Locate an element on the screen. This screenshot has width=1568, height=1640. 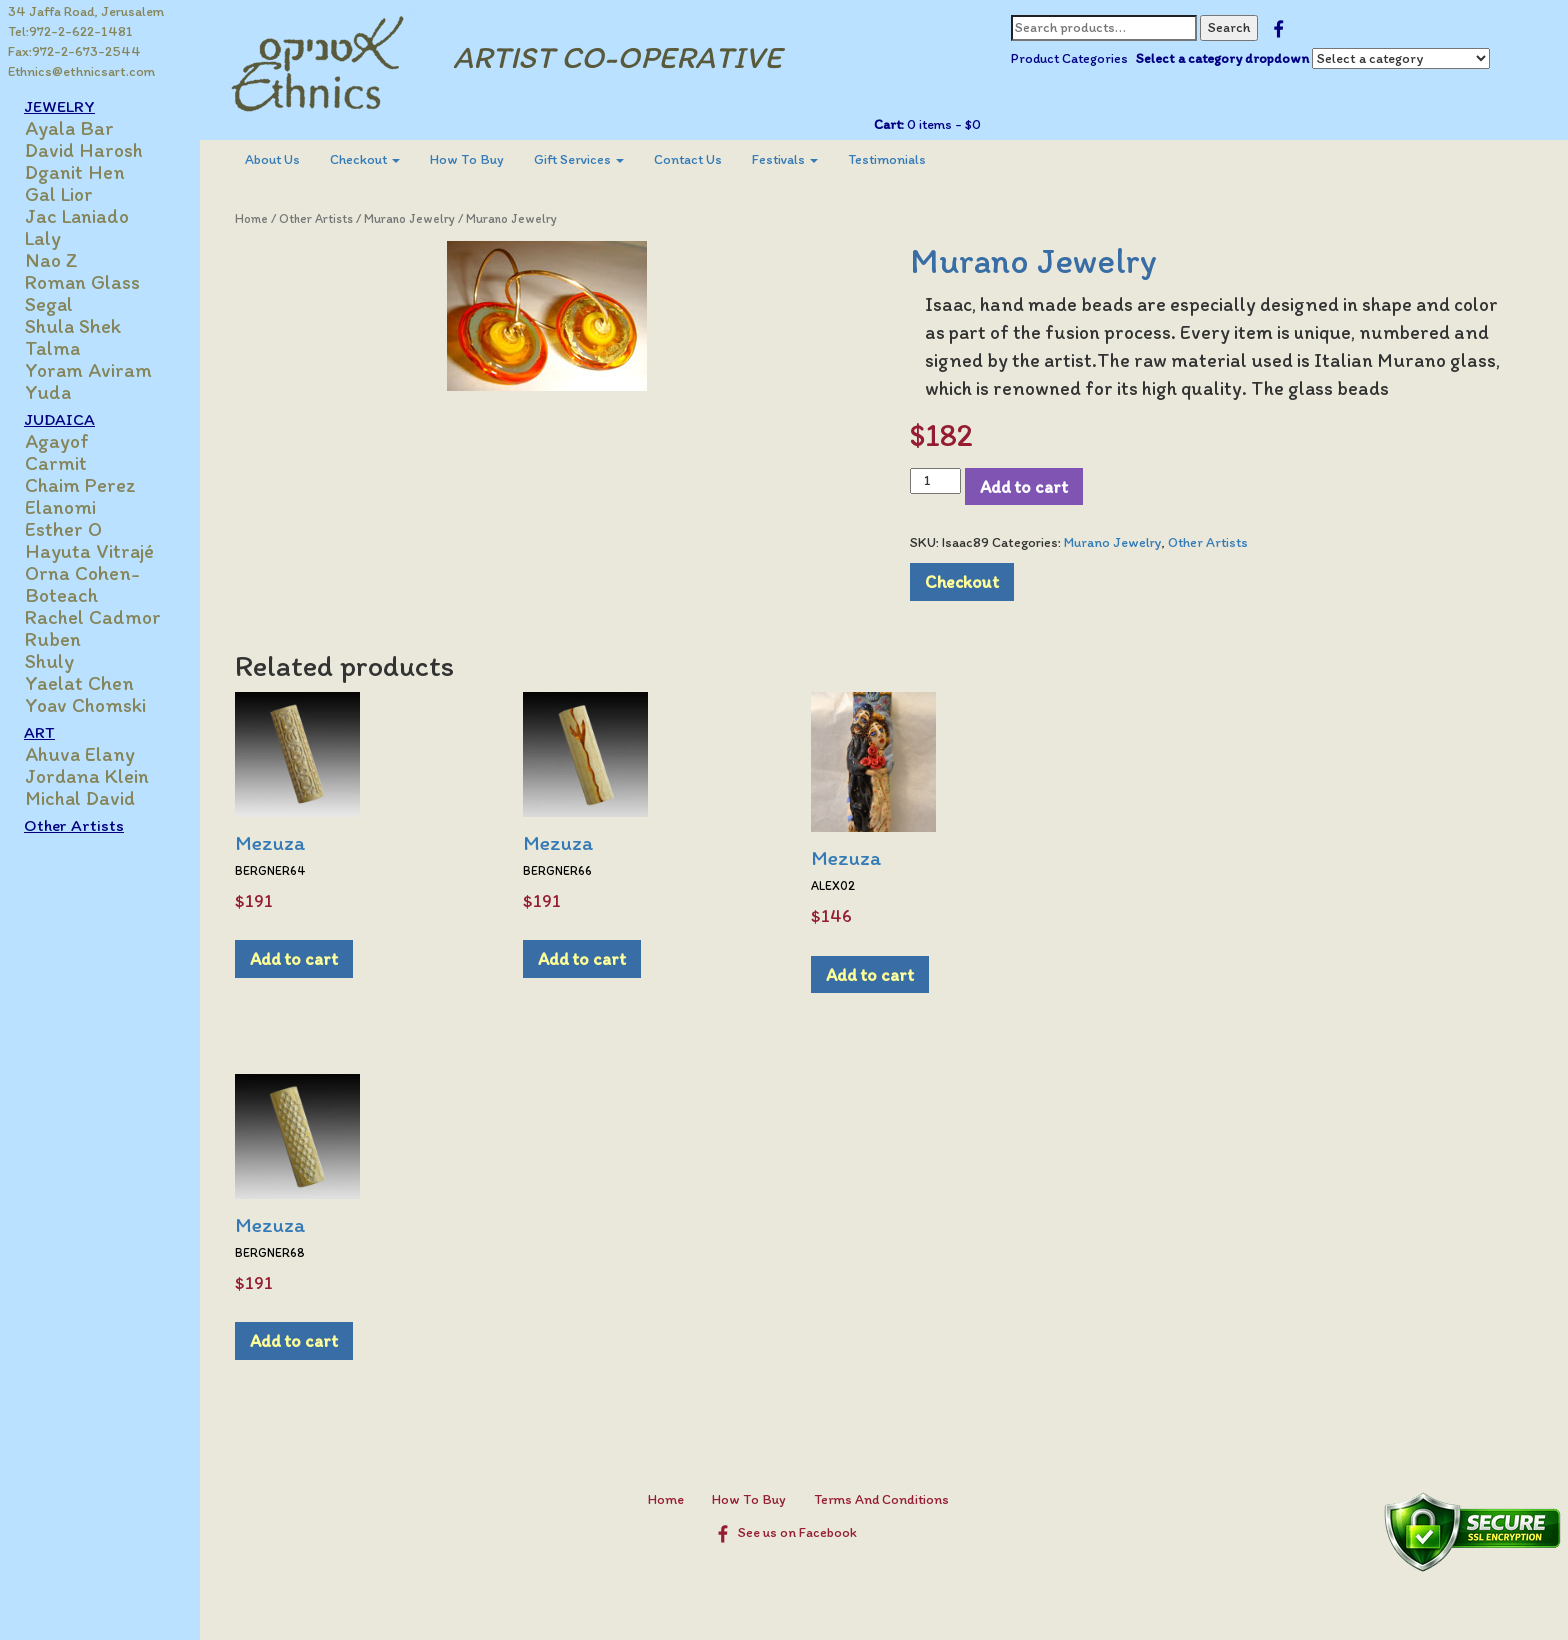
Dganit Hen is located at coordinates (75, 172).